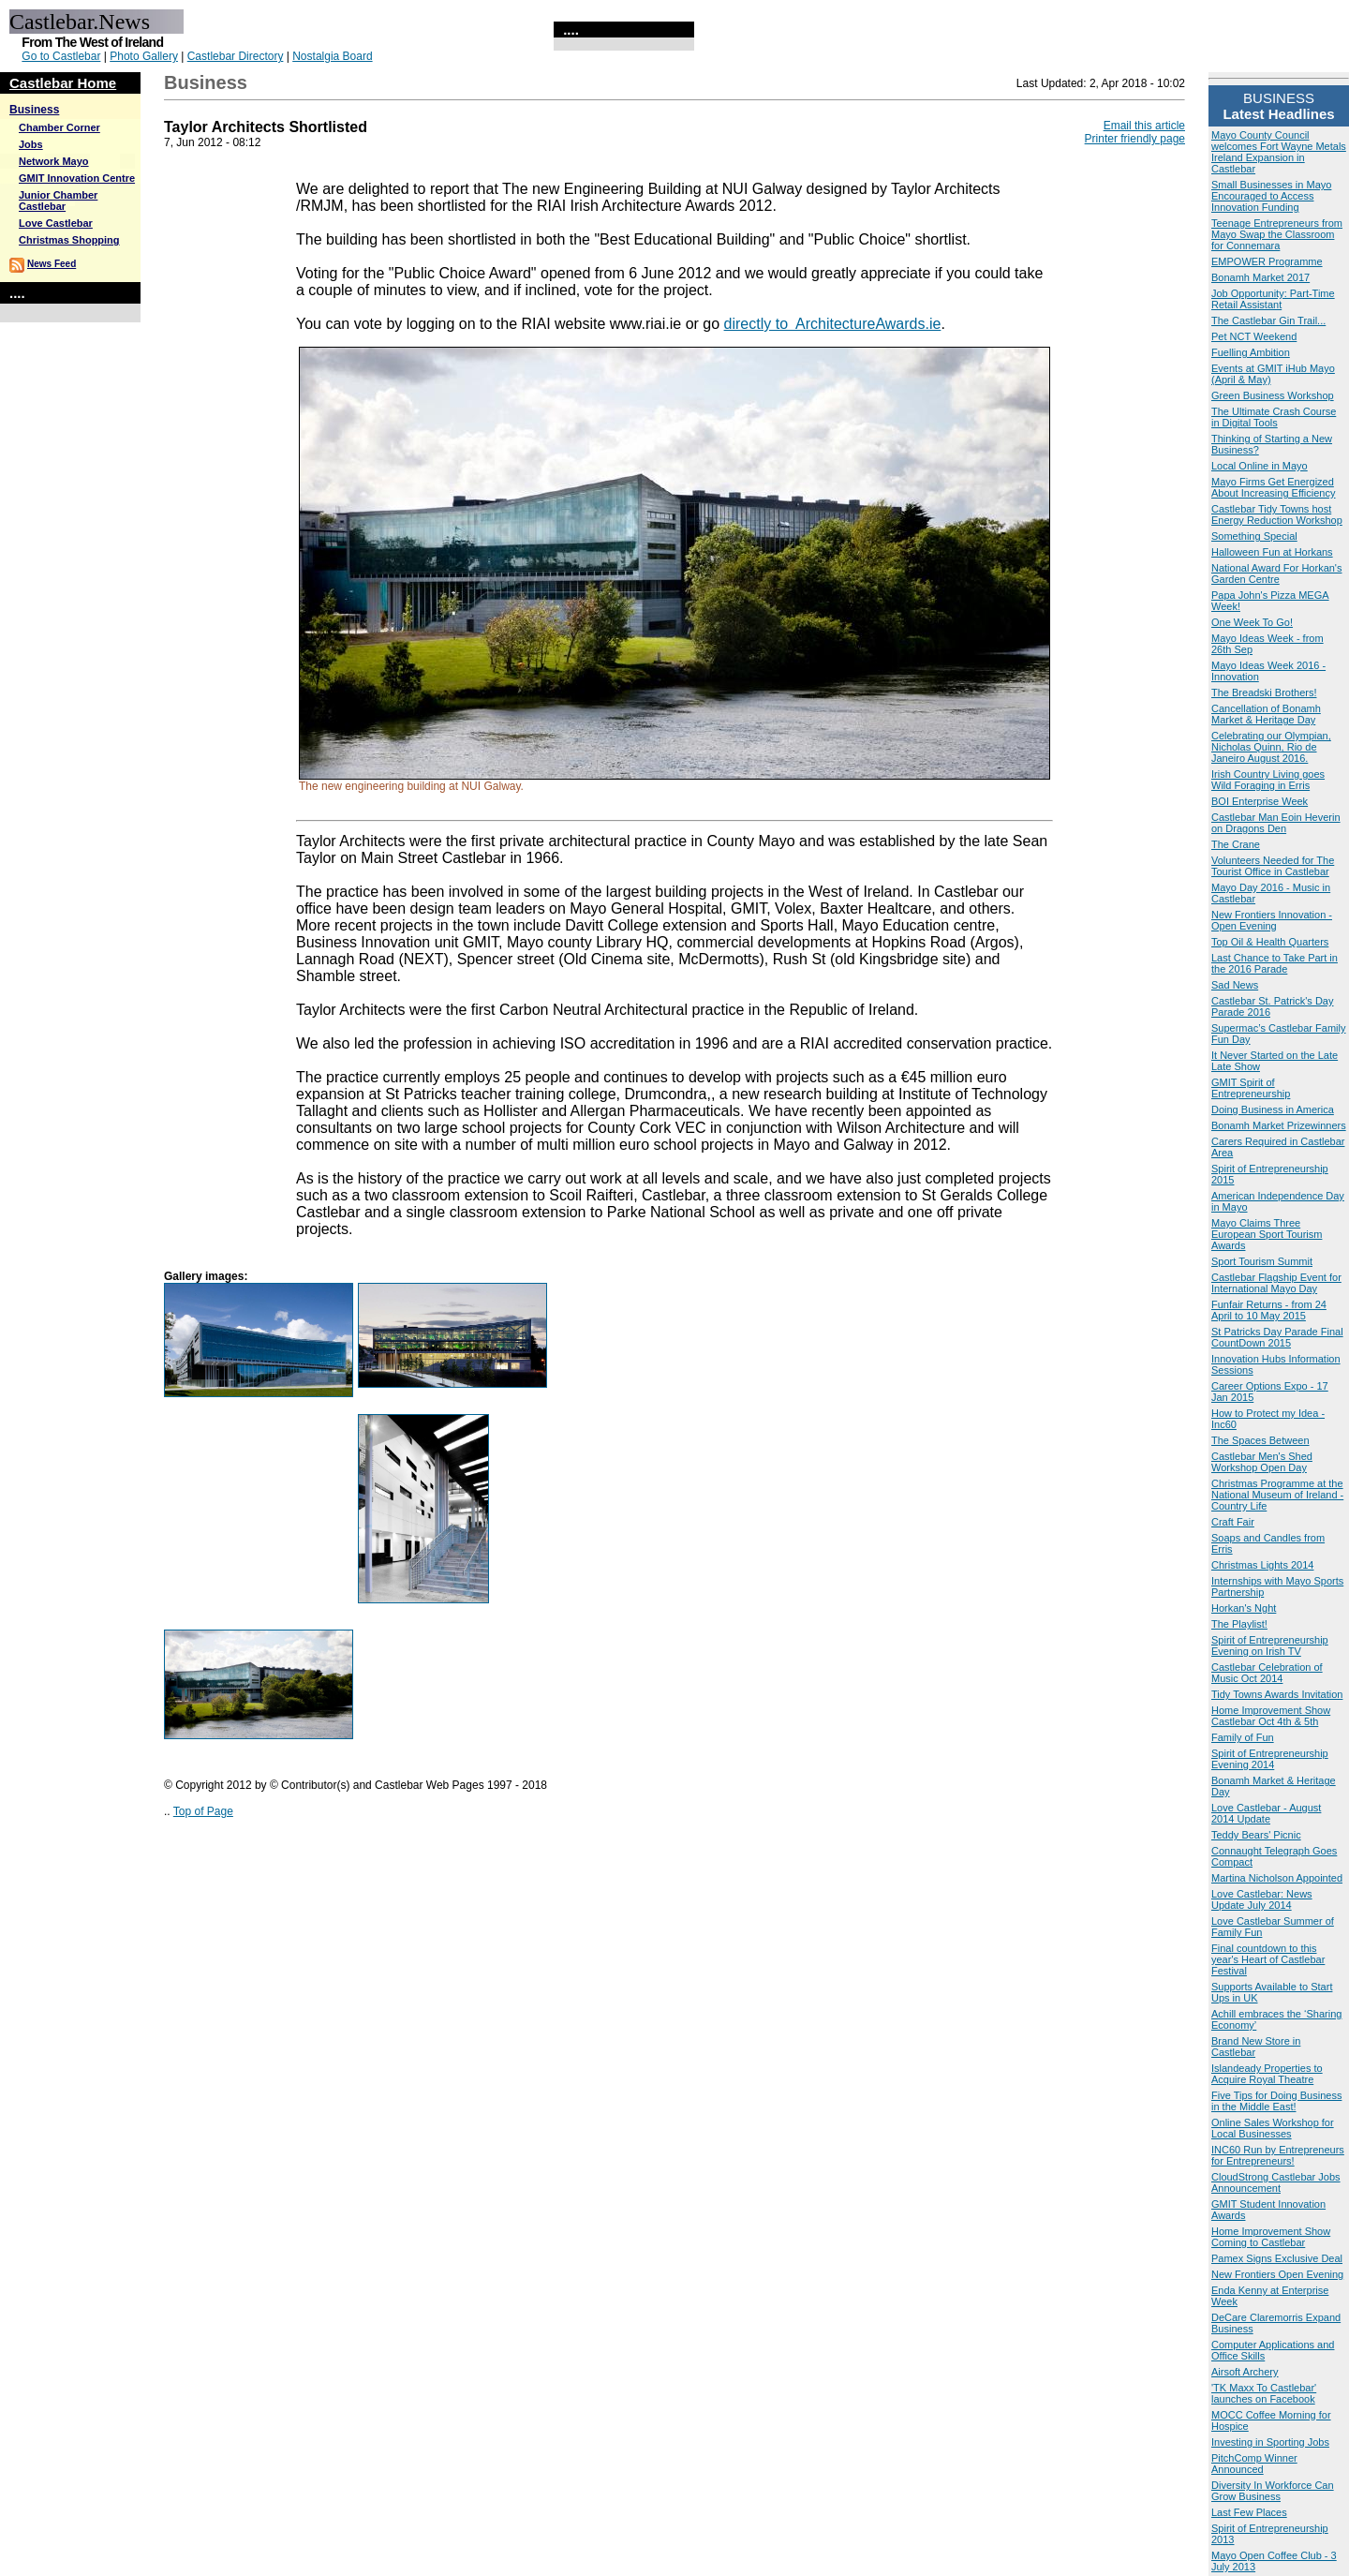 This screenshot has width=1349, height=2576. Describe the element at coordinates (1268, 1959) in the screenshot. I see `Final countdown to this year's Heart of Castlebar Festival` at that location.